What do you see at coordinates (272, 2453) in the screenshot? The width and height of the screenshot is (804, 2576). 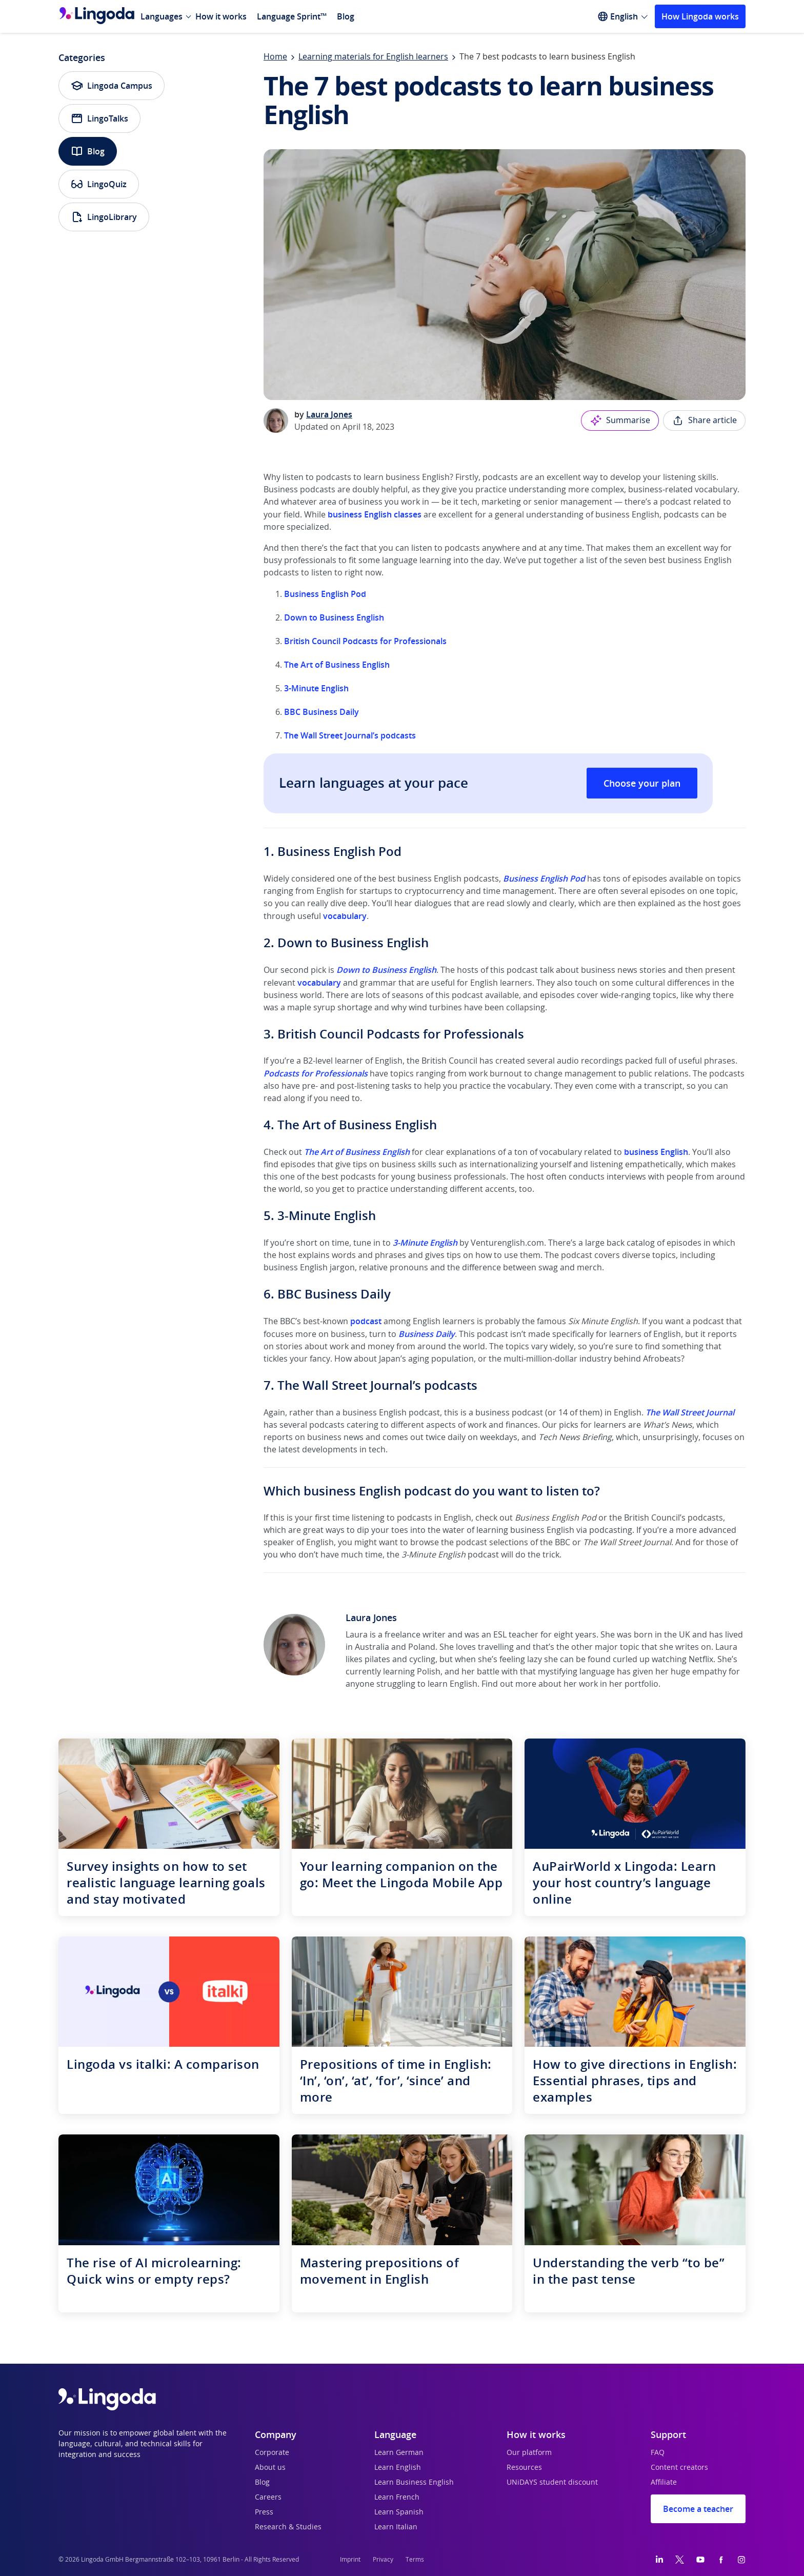 I see `Corporate` at bounding box center [272, 2453].